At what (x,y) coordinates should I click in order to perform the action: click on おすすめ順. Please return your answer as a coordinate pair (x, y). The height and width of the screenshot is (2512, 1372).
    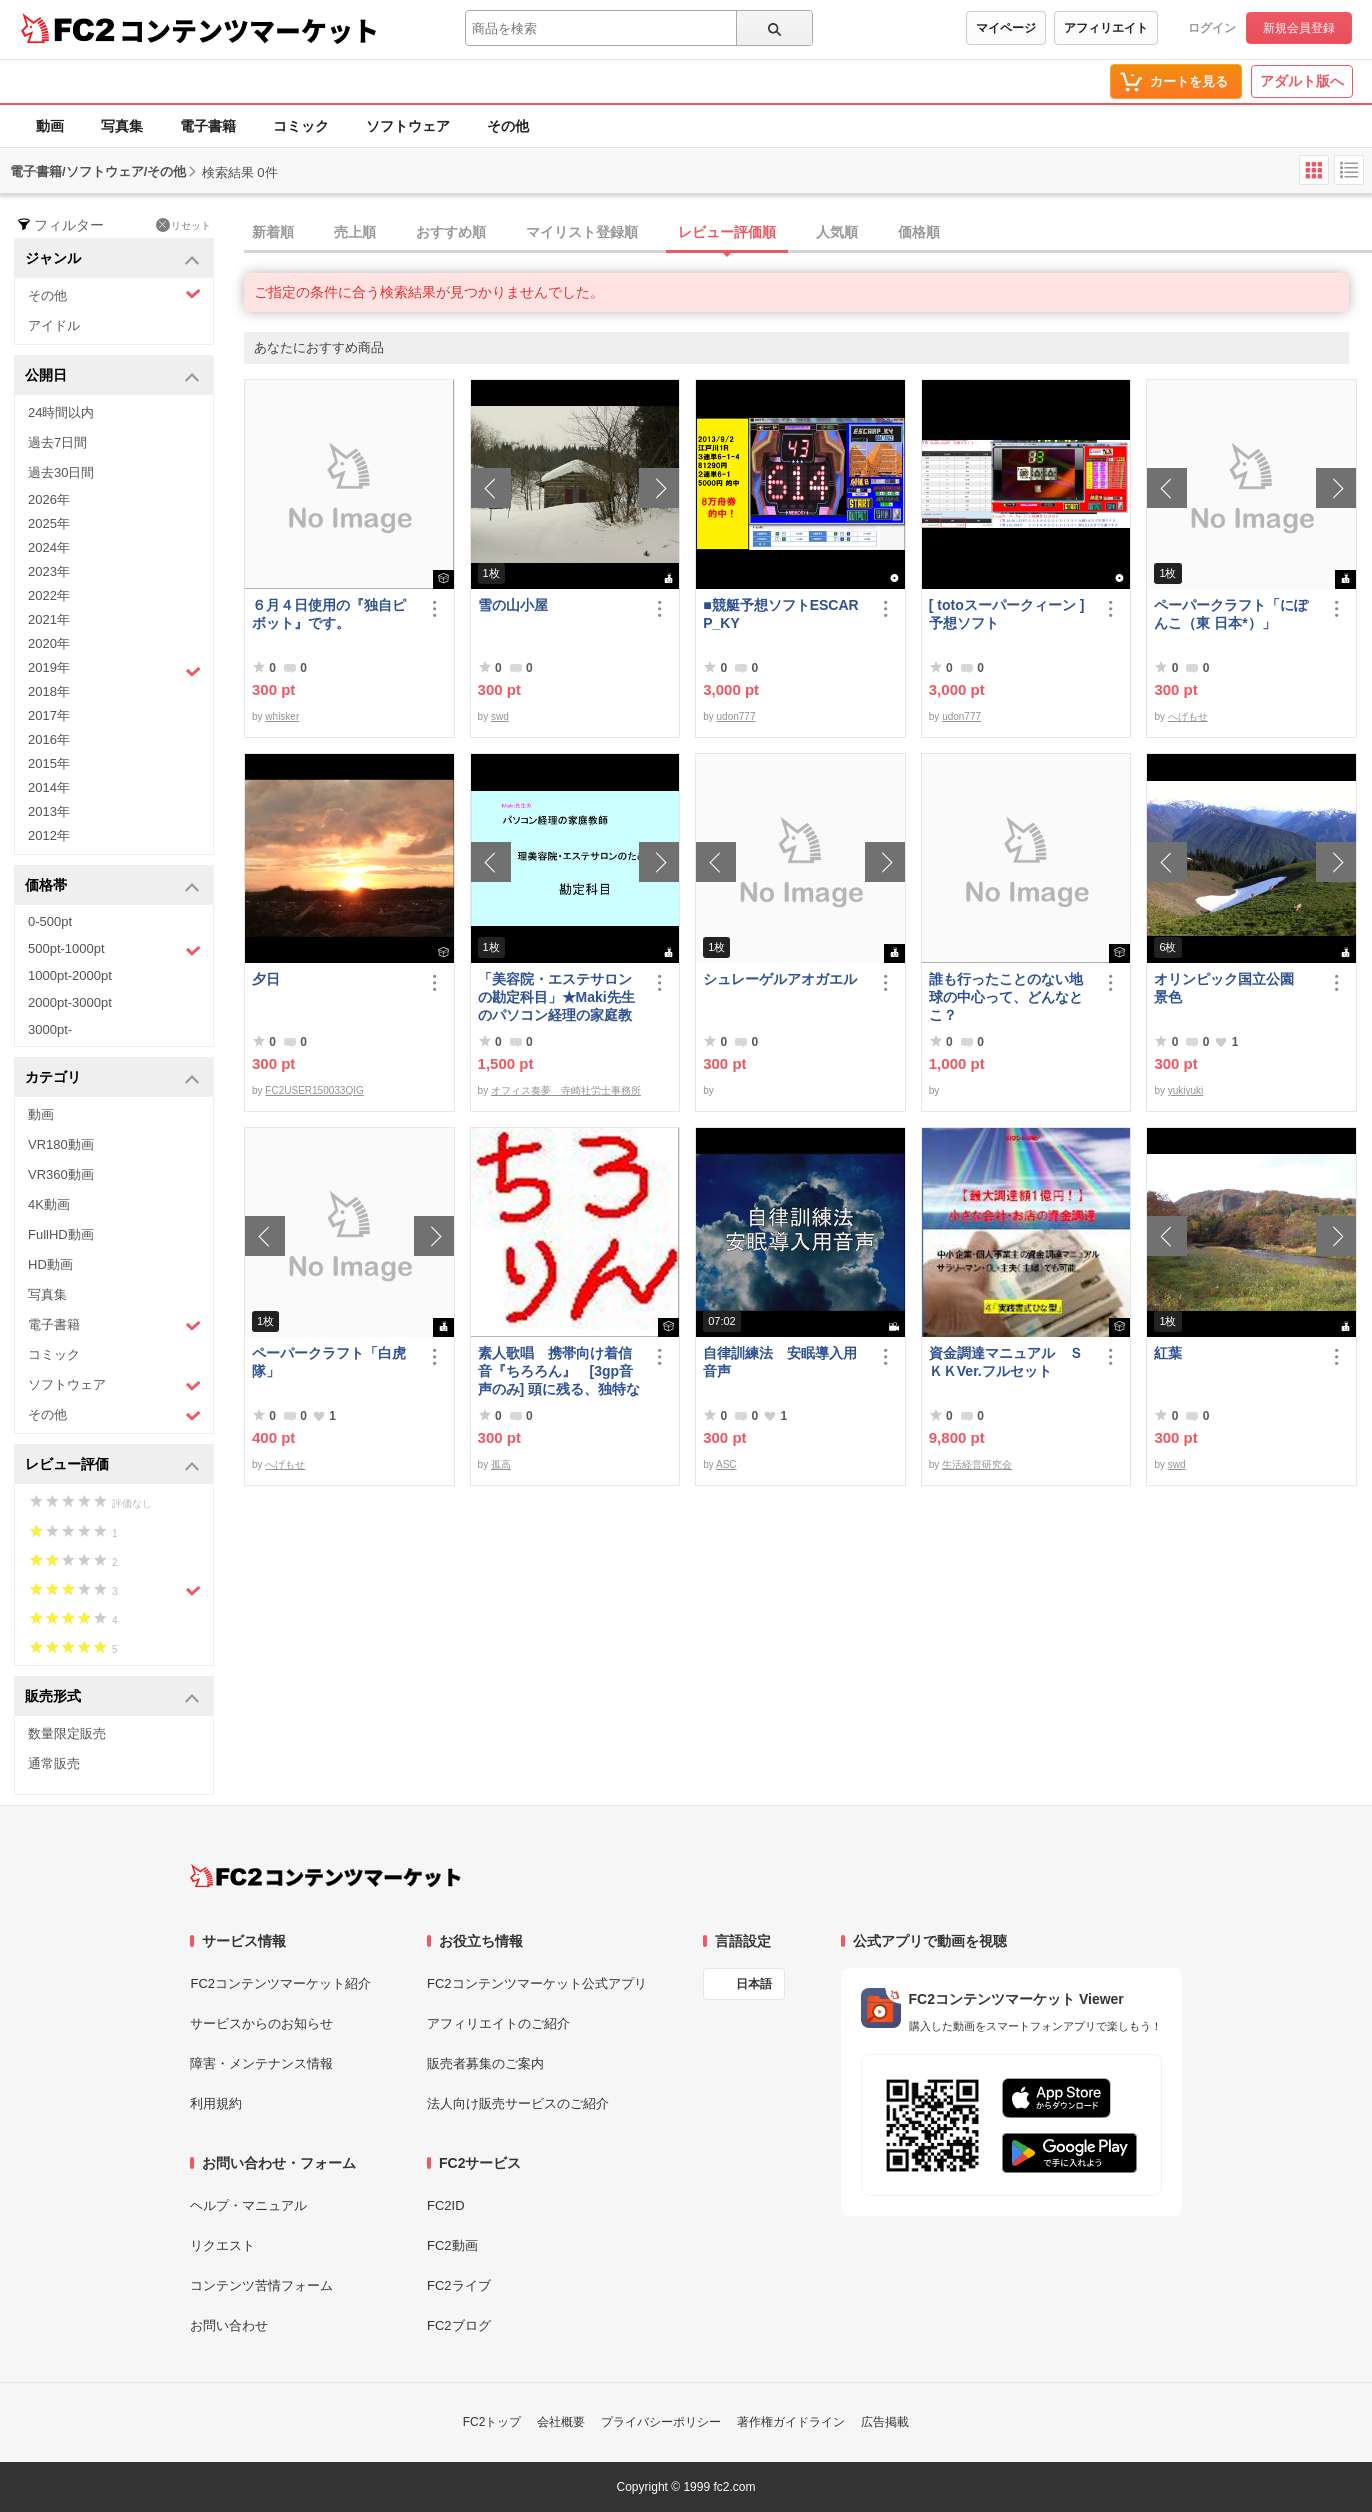
    Looking at the image, I should click on (451, 232).